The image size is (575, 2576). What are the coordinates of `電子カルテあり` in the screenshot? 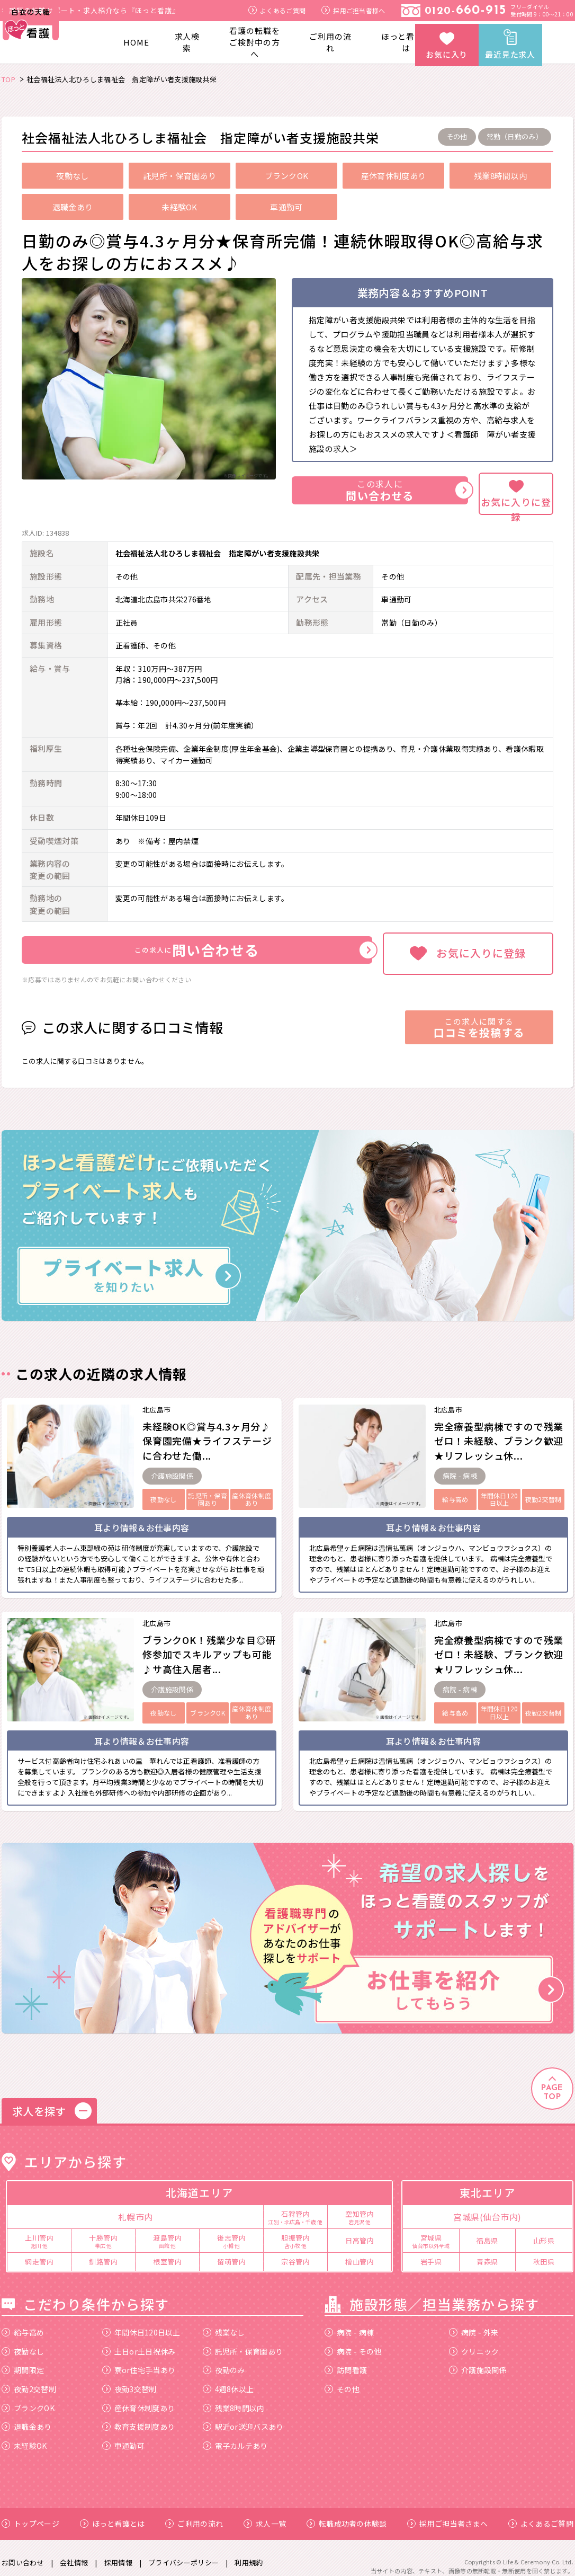 It's located at (235, 2435).